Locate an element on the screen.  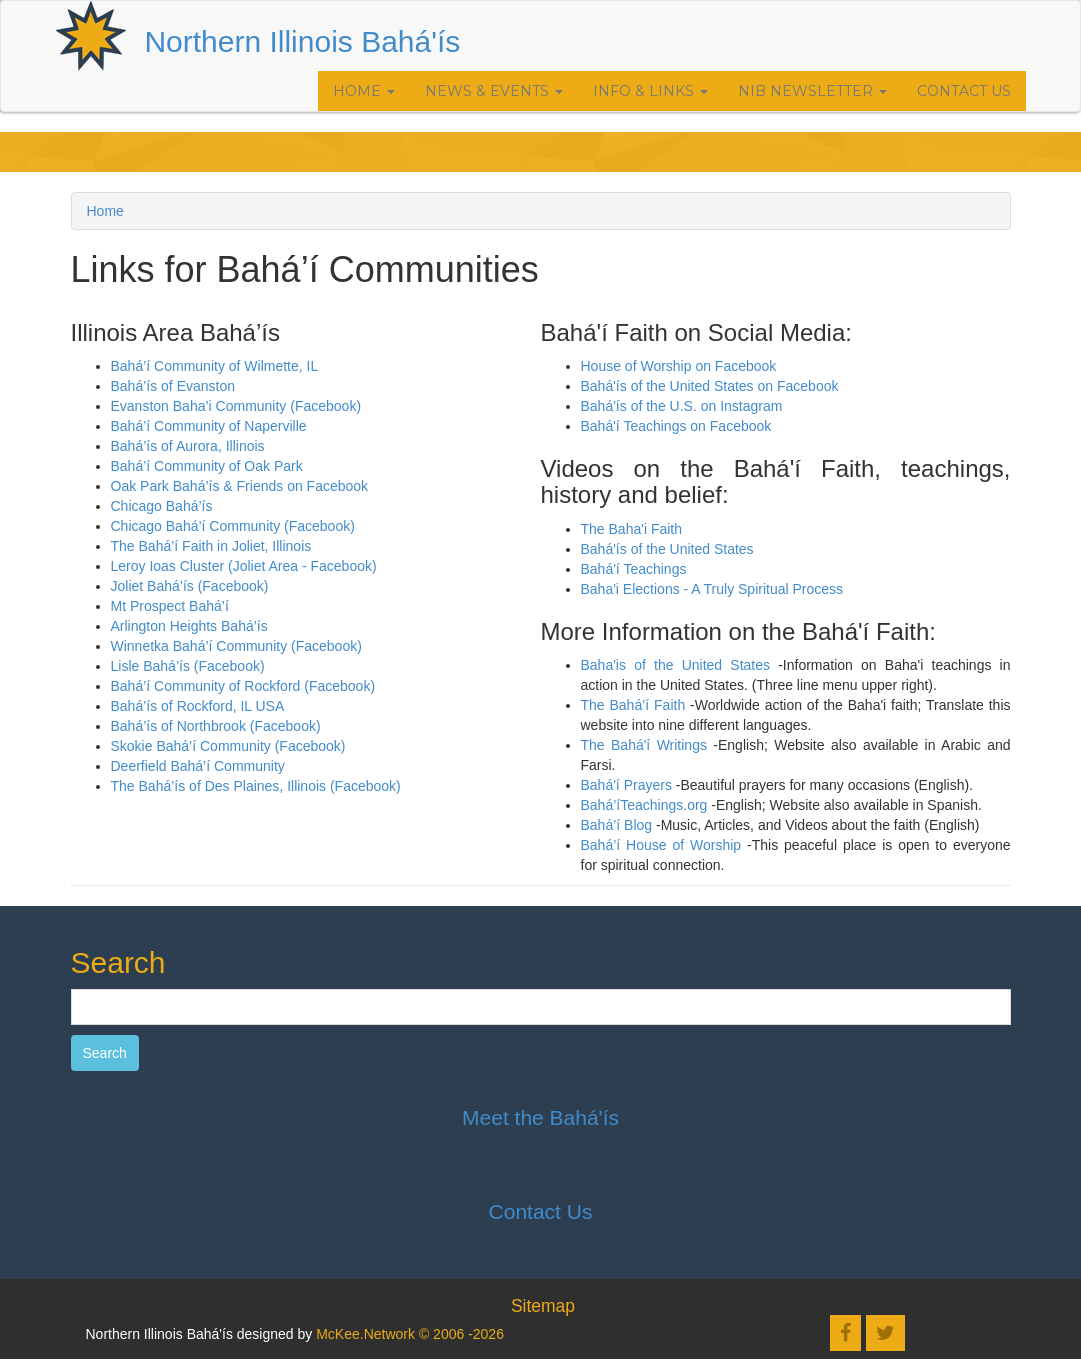
Bahá’ís of Rockford, IL USA is located at coordinates (198, 706).